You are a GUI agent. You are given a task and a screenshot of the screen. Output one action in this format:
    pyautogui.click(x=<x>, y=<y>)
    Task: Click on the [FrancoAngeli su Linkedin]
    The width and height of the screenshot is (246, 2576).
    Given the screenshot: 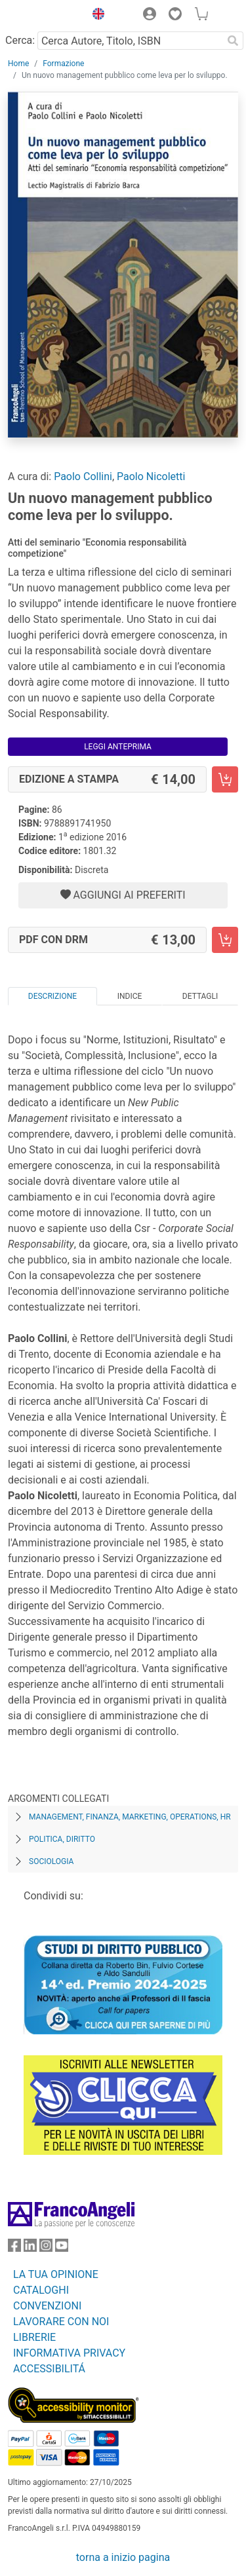 What is the action you would take?
    pyautogui.click(x=30, y=2248)
    